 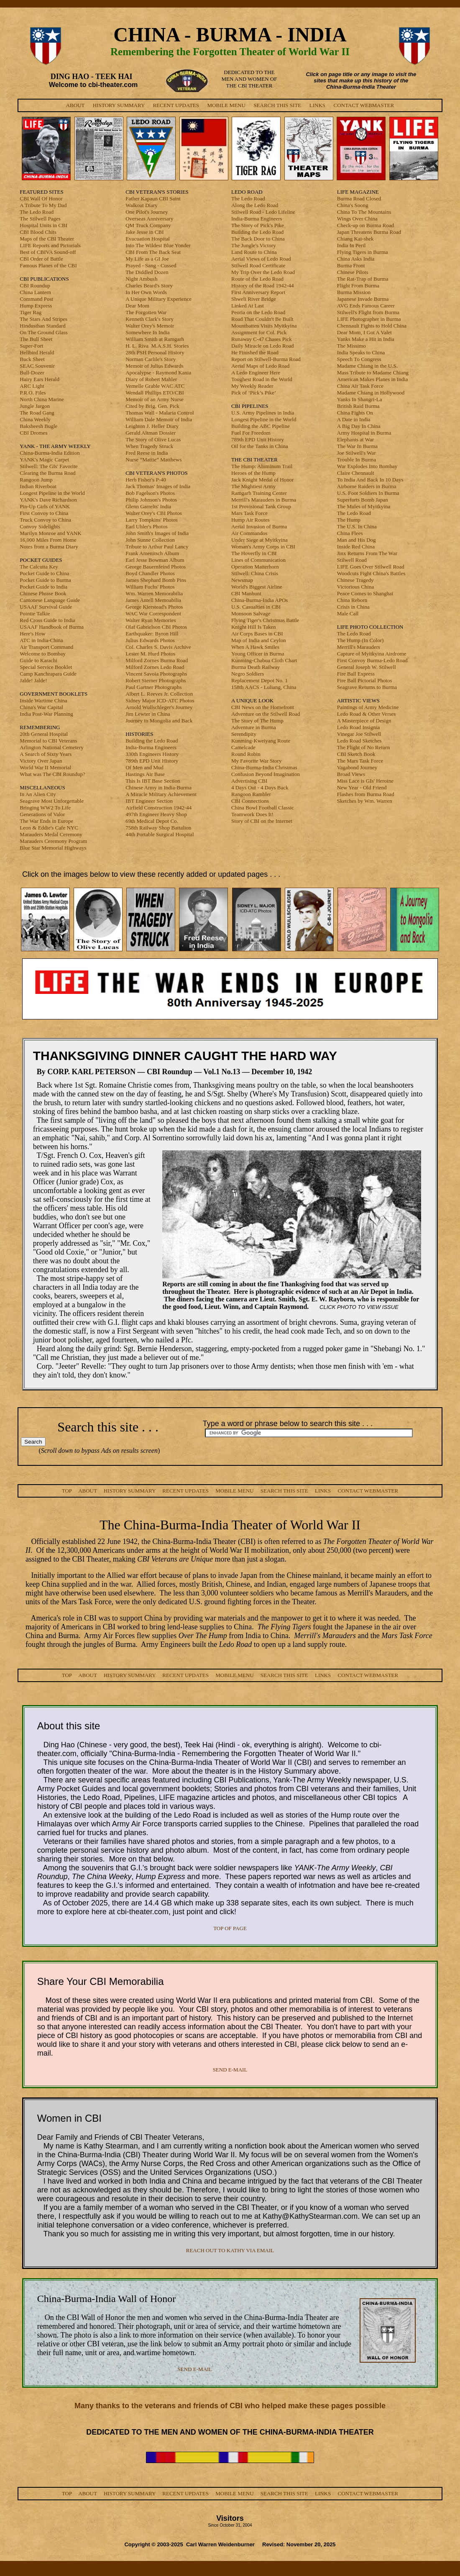 What do you see at coordinates (256, 587) in the screenshot?
I see `World's Biggest Airline` at bounding box center [256, 587].